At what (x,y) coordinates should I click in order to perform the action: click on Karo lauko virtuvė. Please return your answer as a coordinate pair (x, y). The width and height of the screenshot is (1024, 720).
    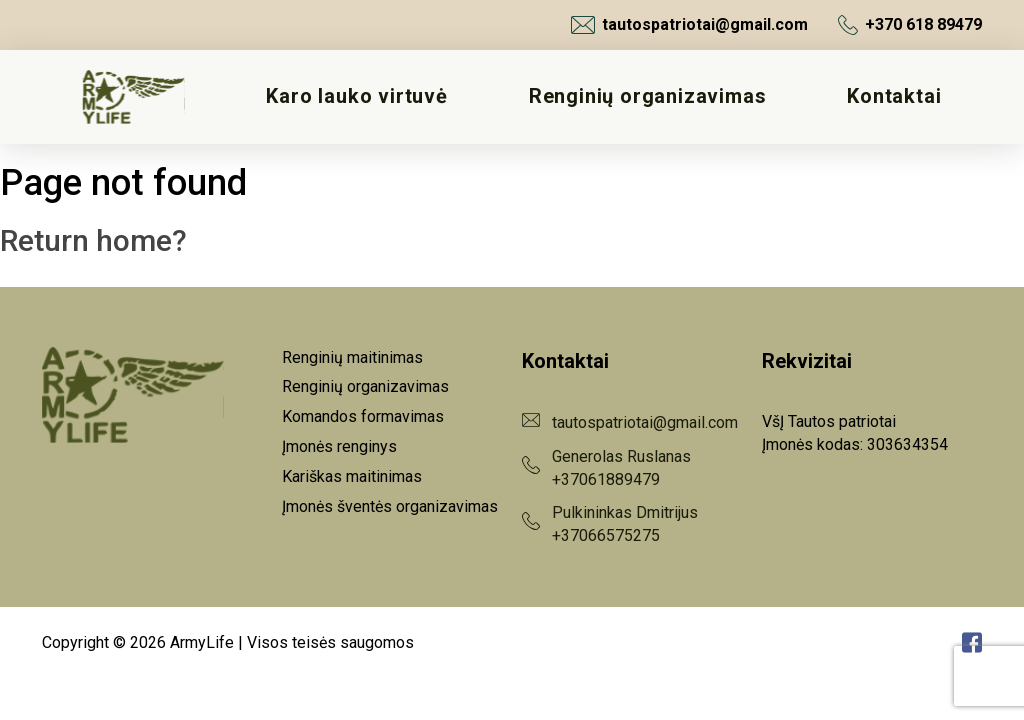
    Looking at the image, I should click on (356, 96).